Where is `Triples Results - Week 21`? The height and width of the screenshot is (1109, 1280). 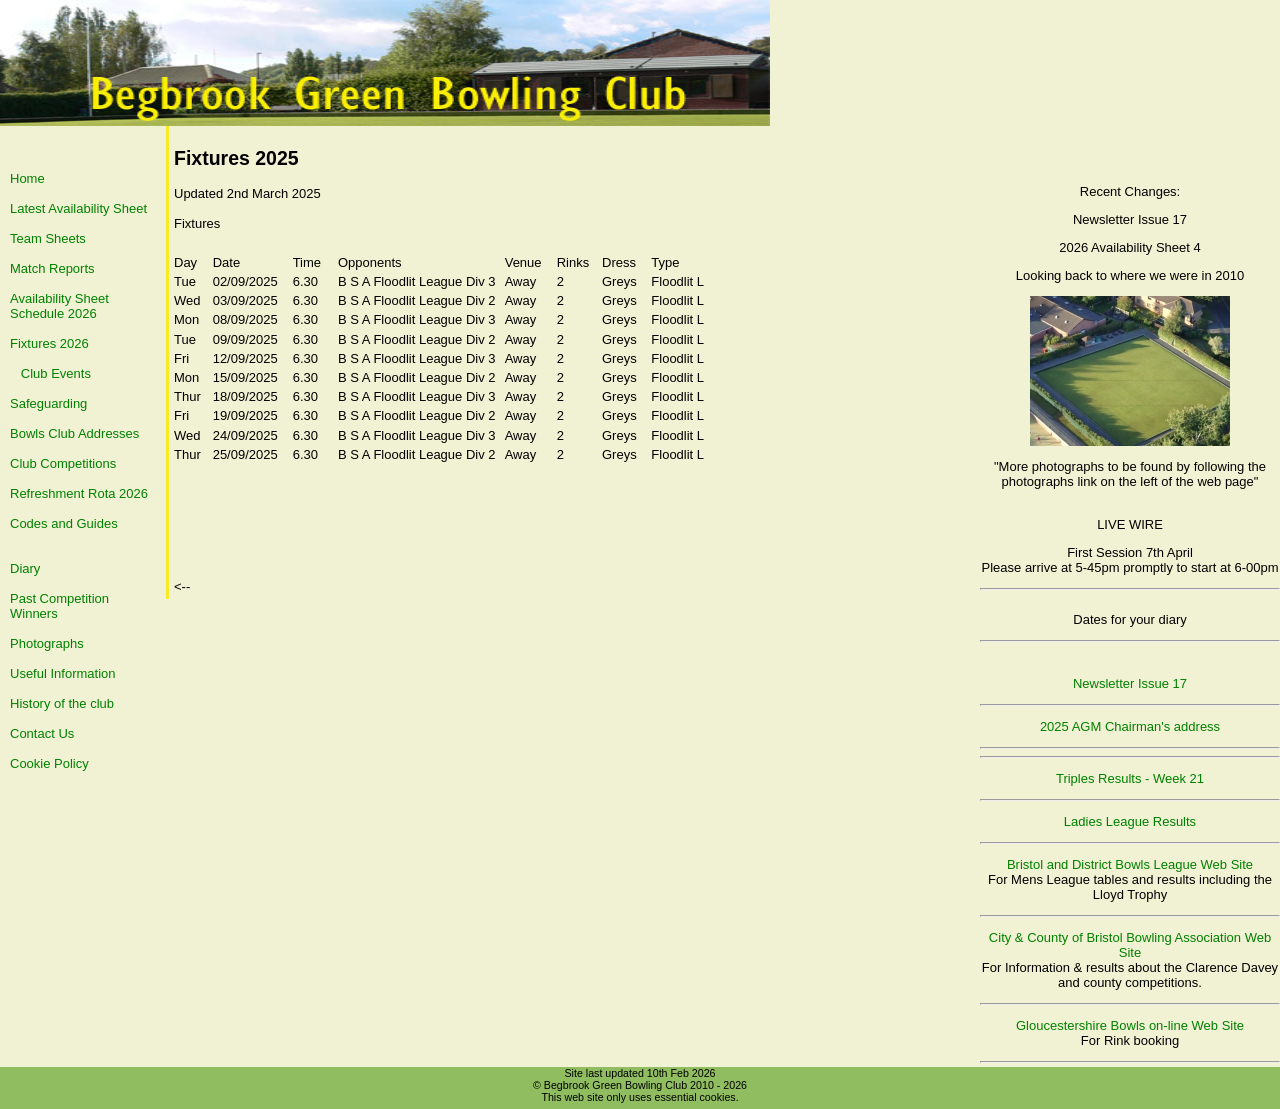
Triples Results - Week 21 is located at coordinates (1130, 778).